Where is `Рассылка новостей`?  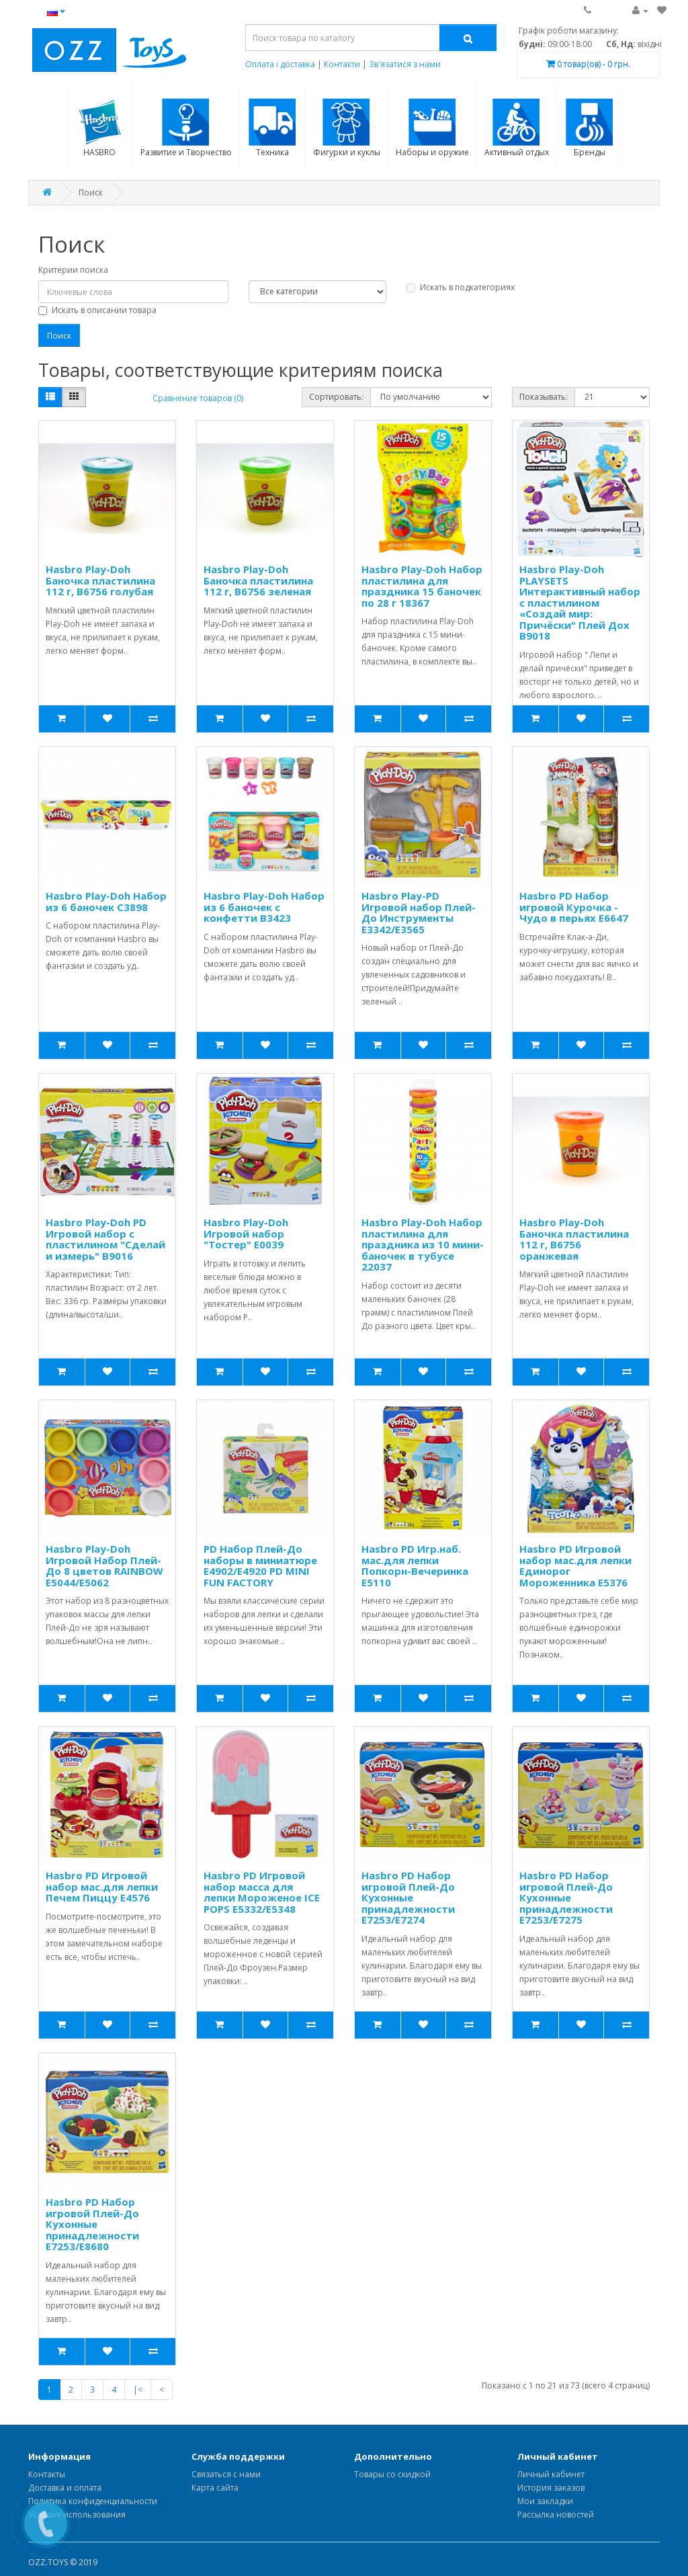 Рассылка новостей is located at coordinates (555, 2514).